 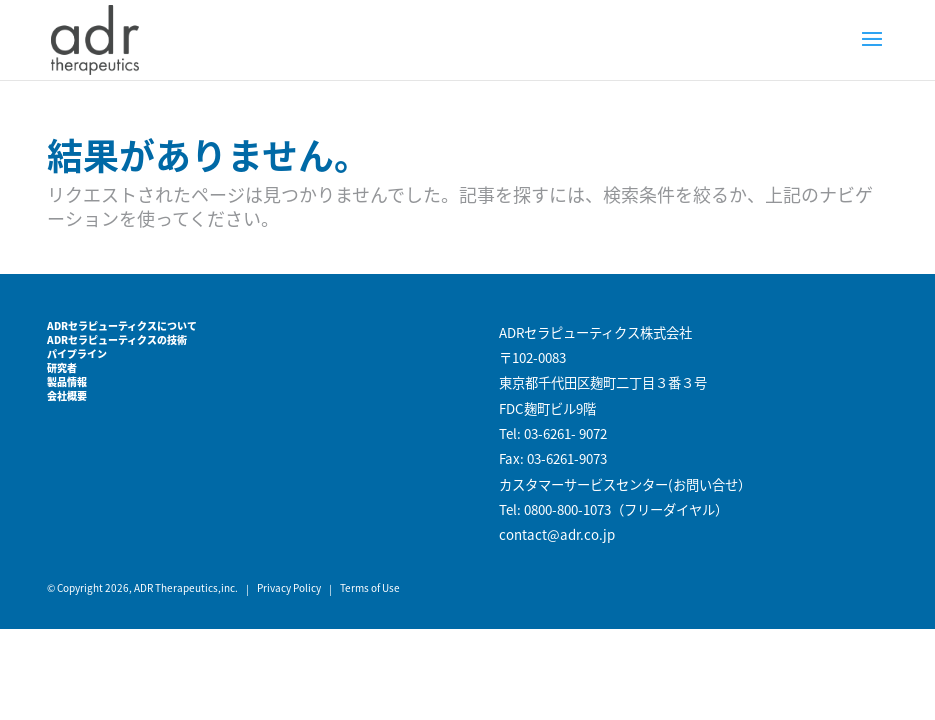 What do you see at coordinates (122, 325) in the screenshot?
I see `ADRセラピューティクスについて` at bounding box center [122, 325].